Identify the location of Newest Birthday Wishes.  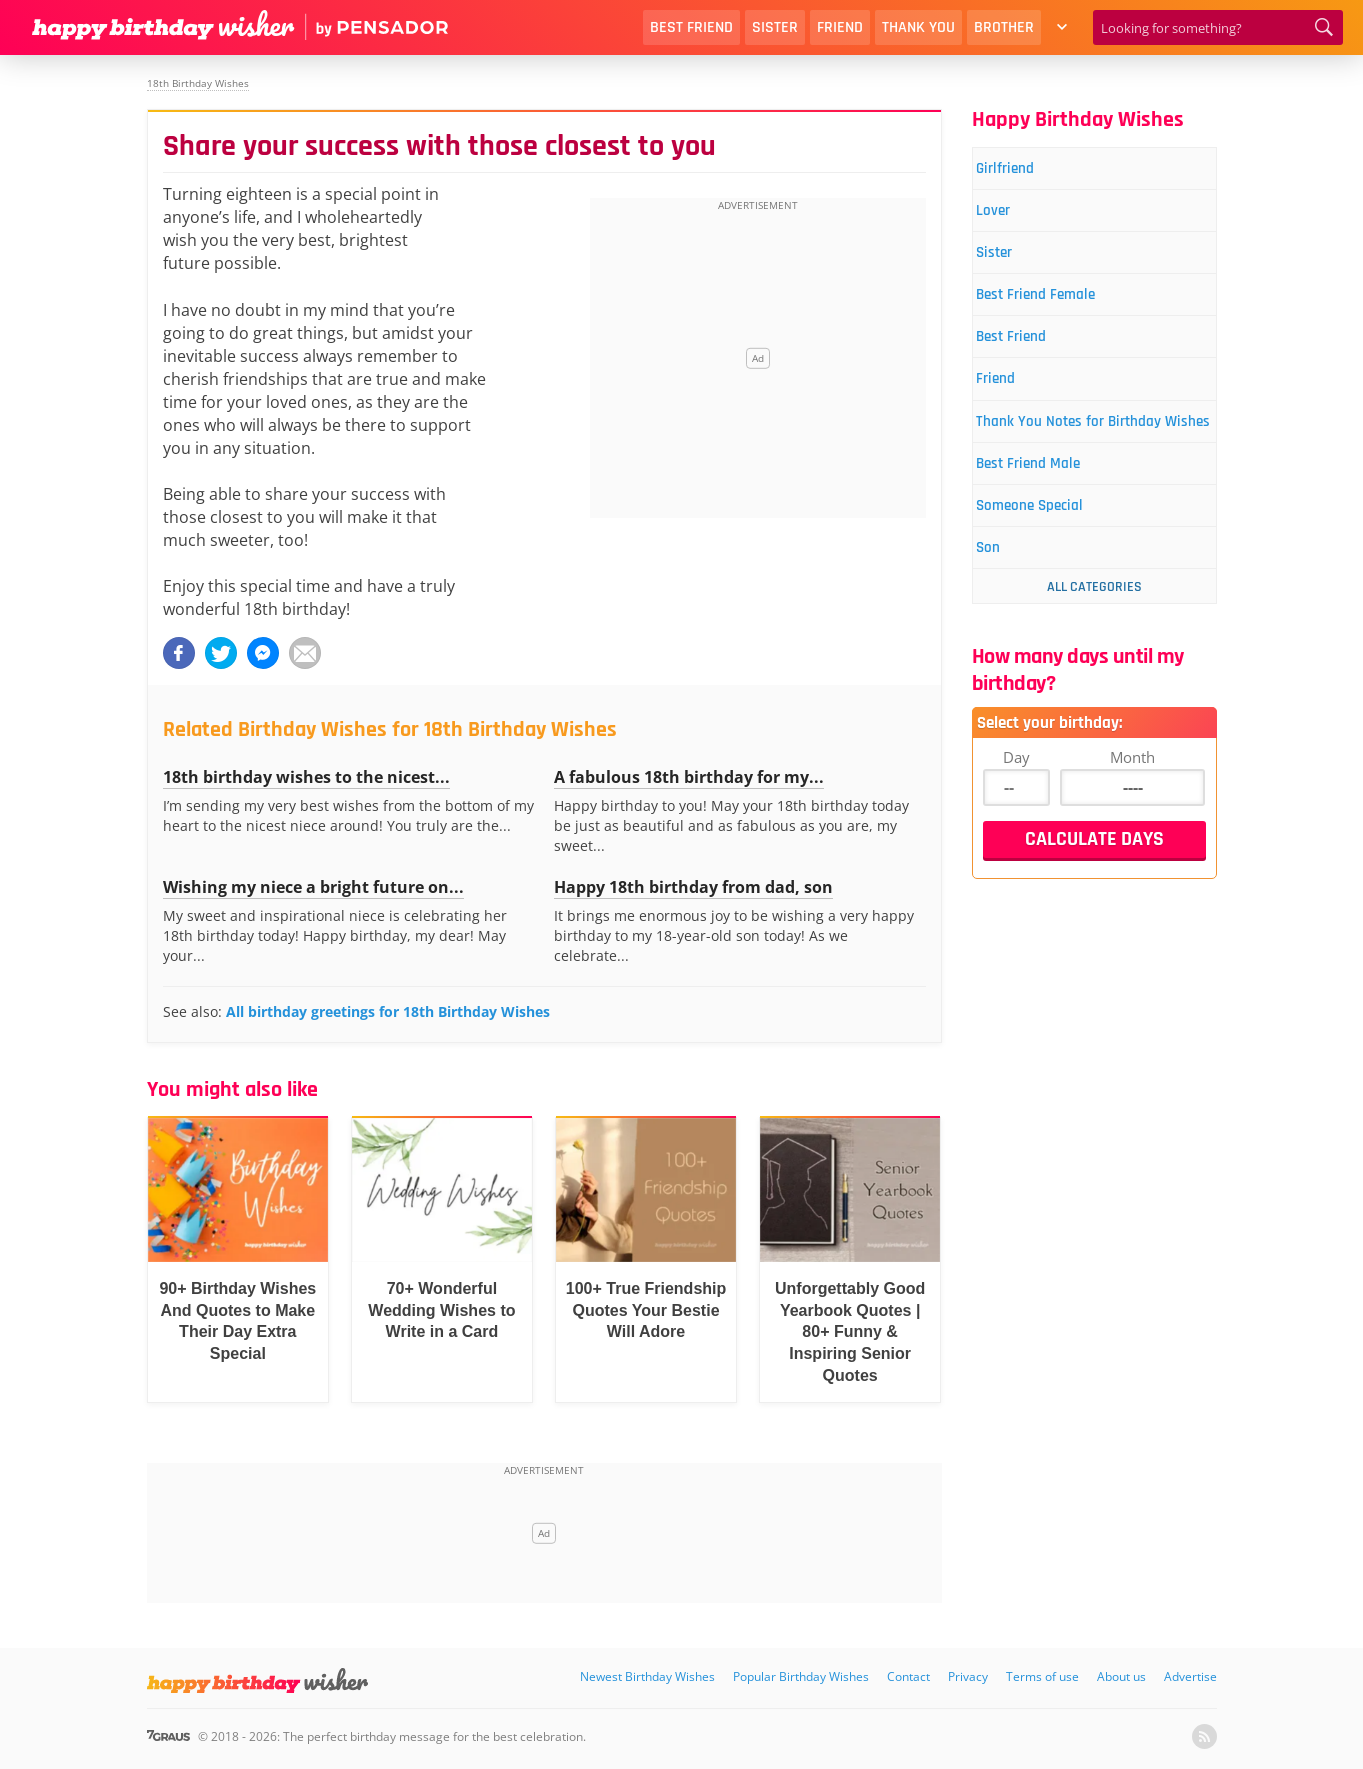
(647, 1676).